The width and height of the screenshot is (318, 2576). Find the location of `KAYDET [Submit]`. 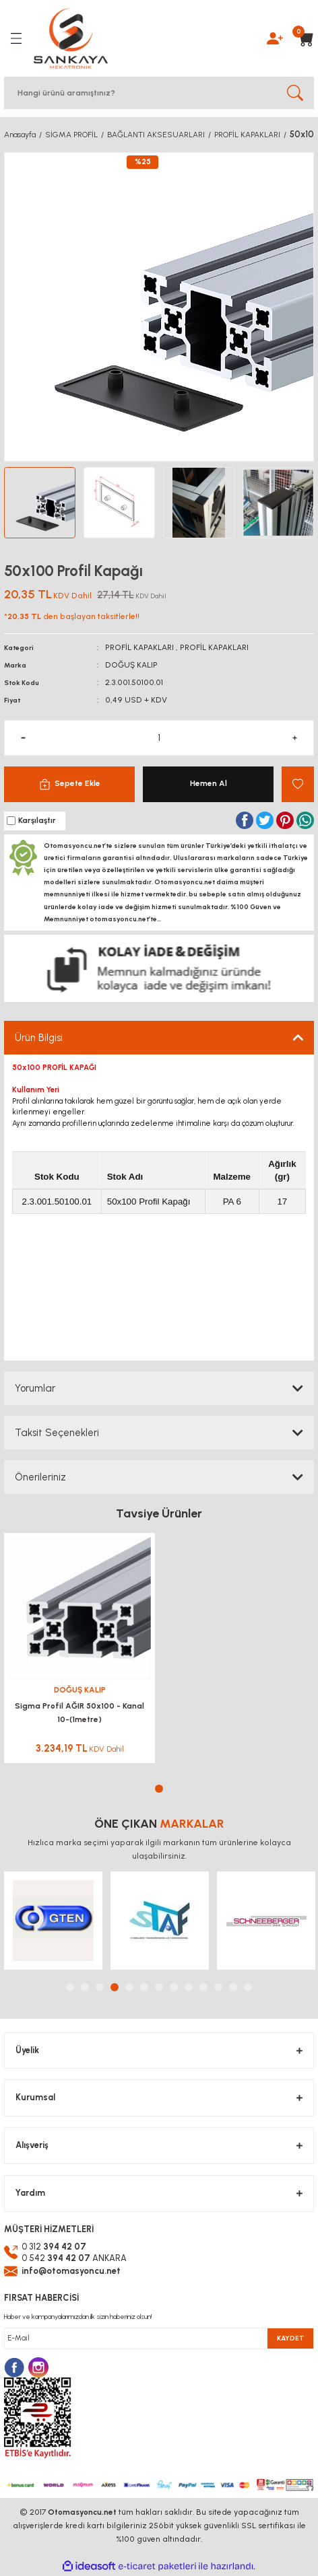

KAYDET [Submit] is located at coordinates (291, 2338).